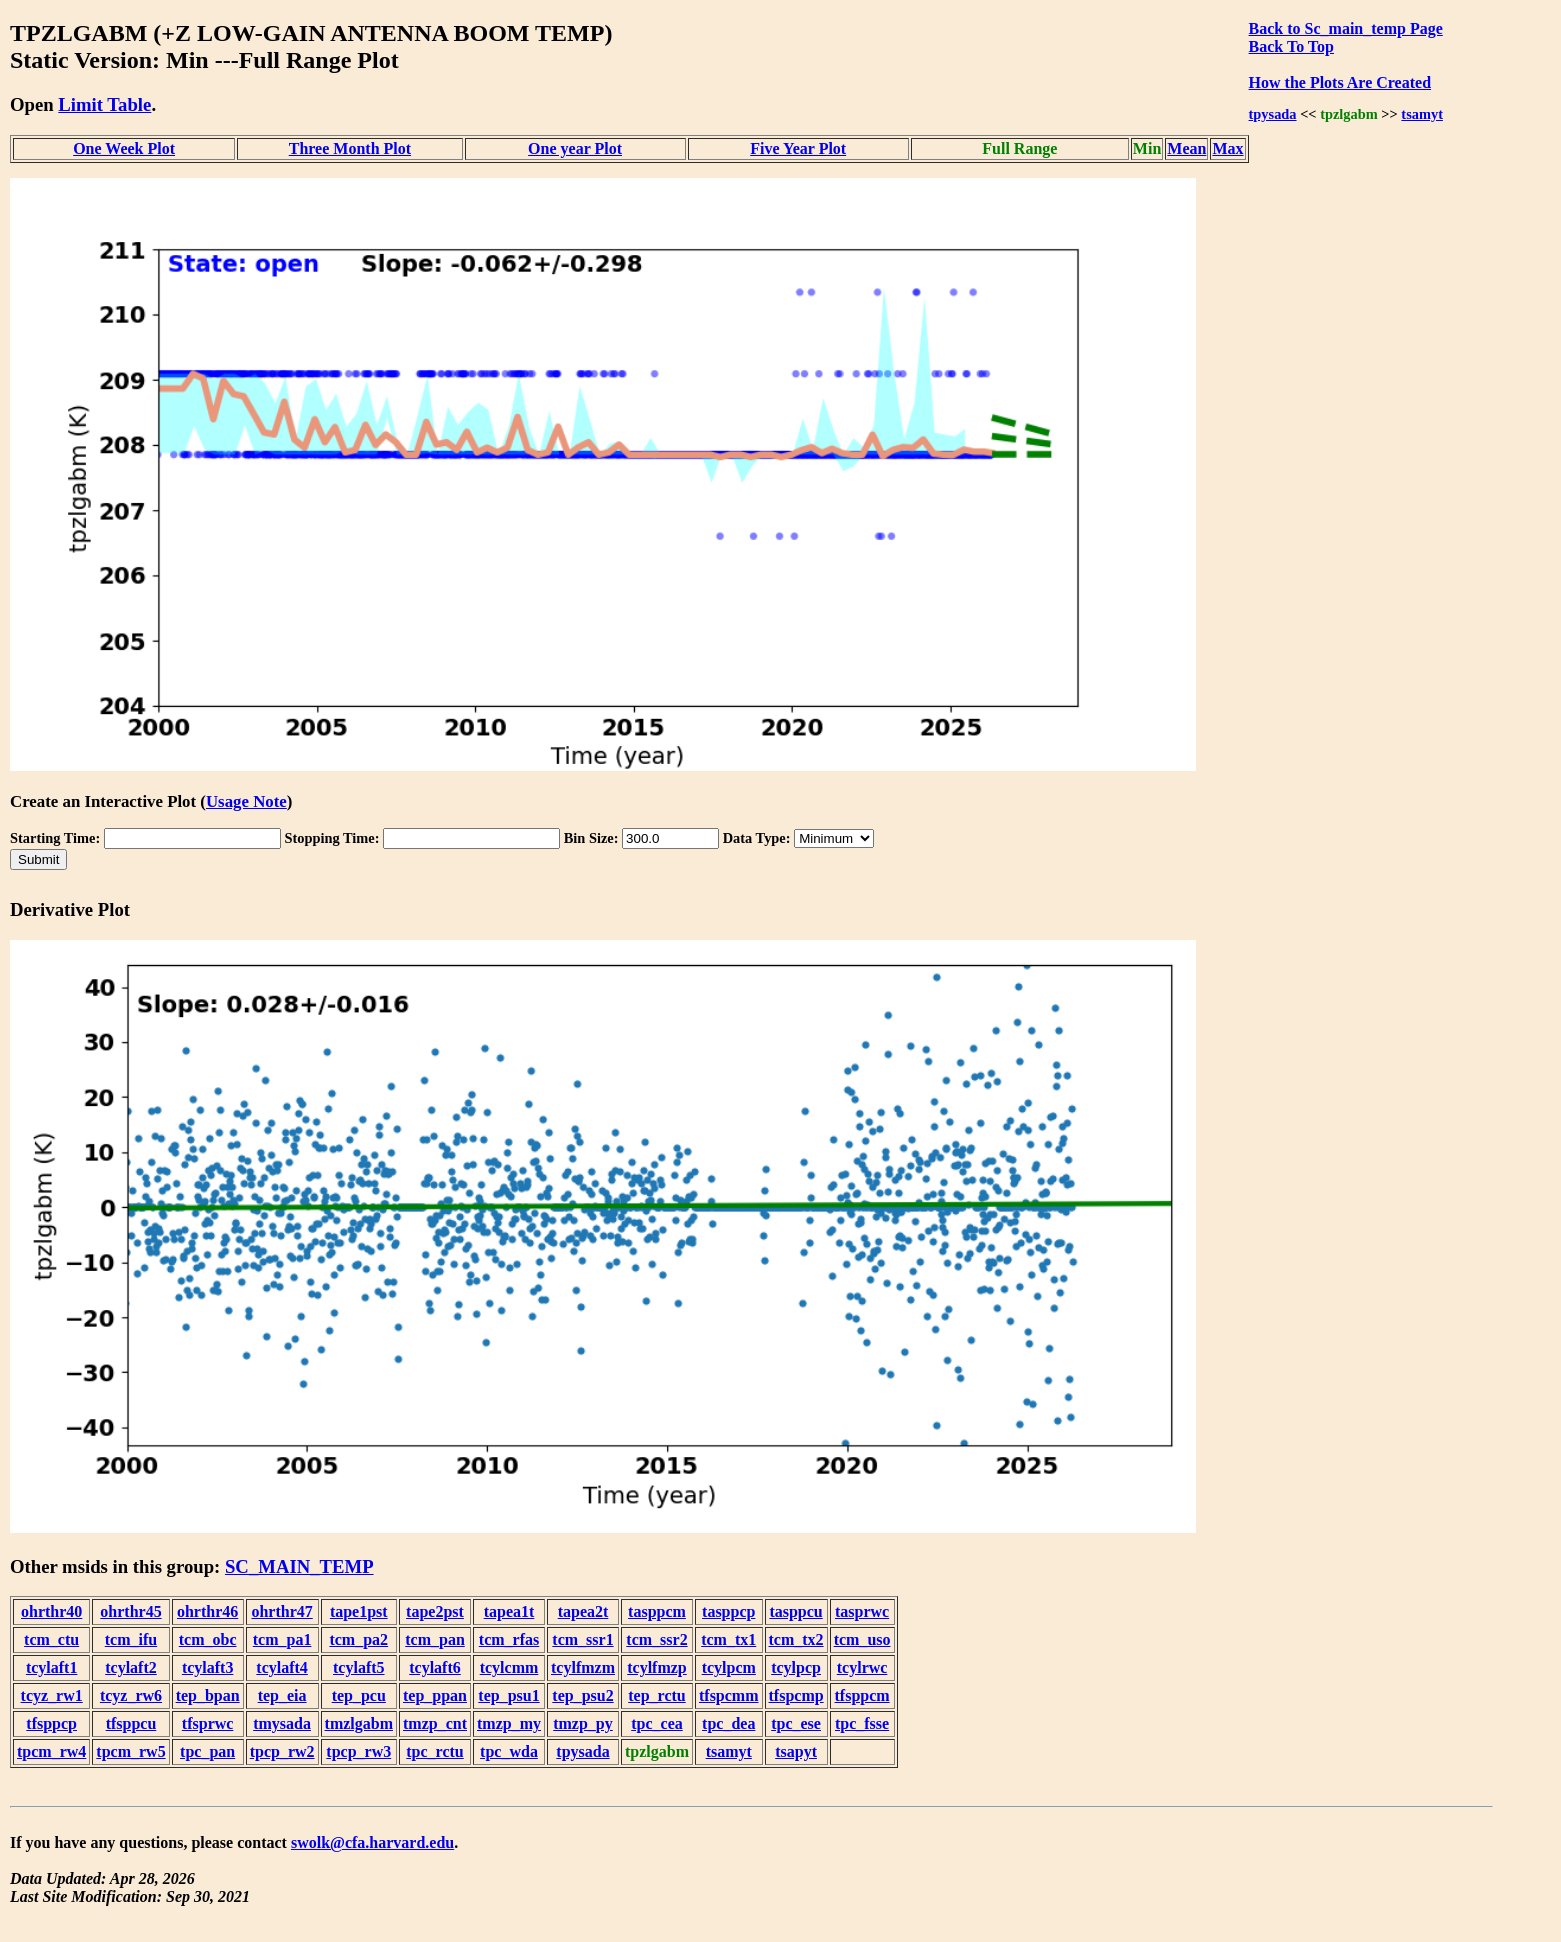  What do you see at coordinates (130, 1611) in the screenshot?
I see `ohrthr45` at bounding box center [130, 1611].